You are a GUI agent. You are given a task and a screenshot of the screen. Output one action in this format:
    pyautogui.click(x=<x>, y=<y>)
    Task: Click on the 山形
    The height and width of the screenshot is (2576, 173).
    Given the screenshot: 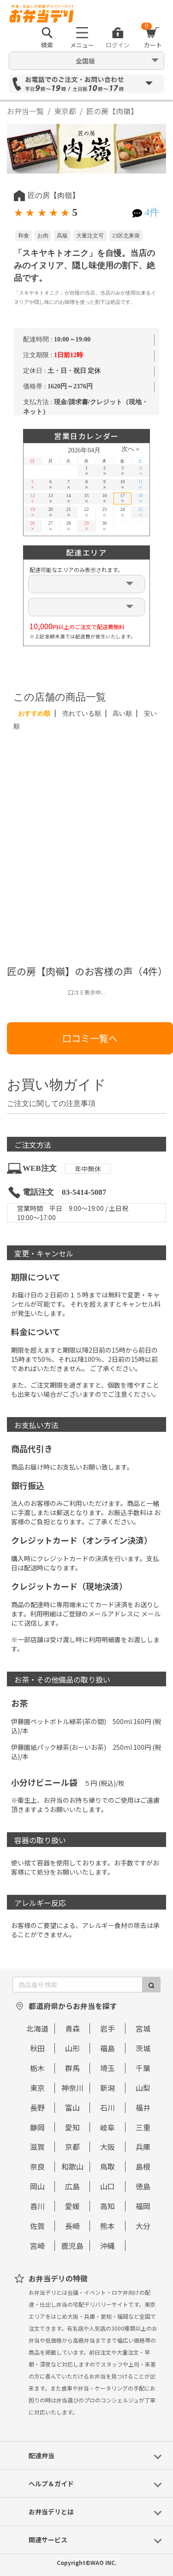 What is the action you would take?
    pyautogui.click(x=72, y=2048)
    